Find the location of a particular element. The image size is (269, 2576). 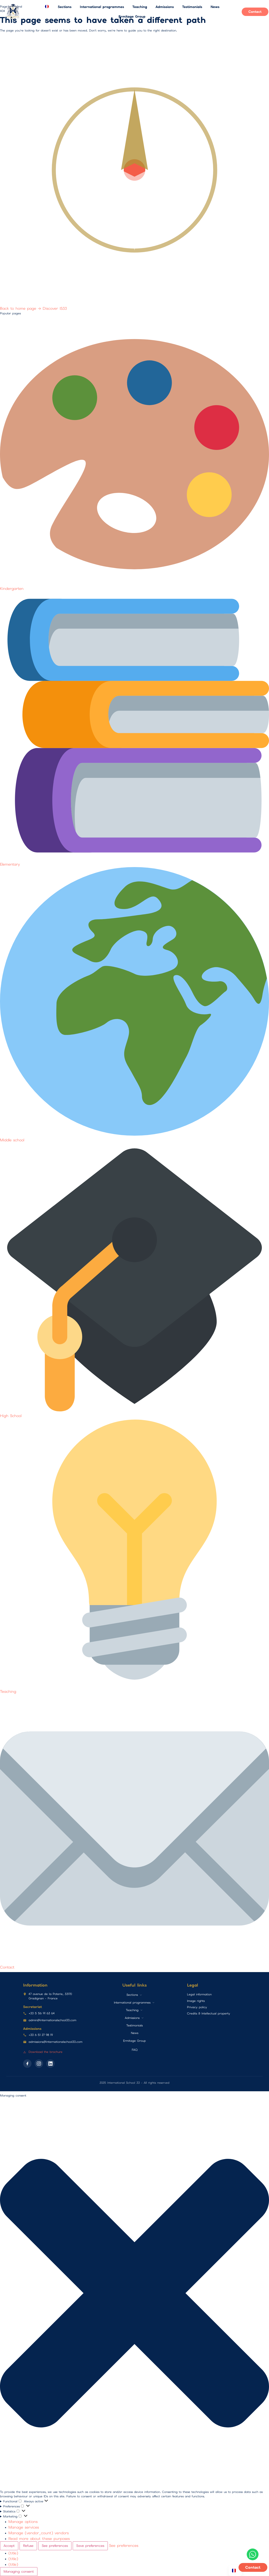

Testimonials is located at coordinates (192, 7).